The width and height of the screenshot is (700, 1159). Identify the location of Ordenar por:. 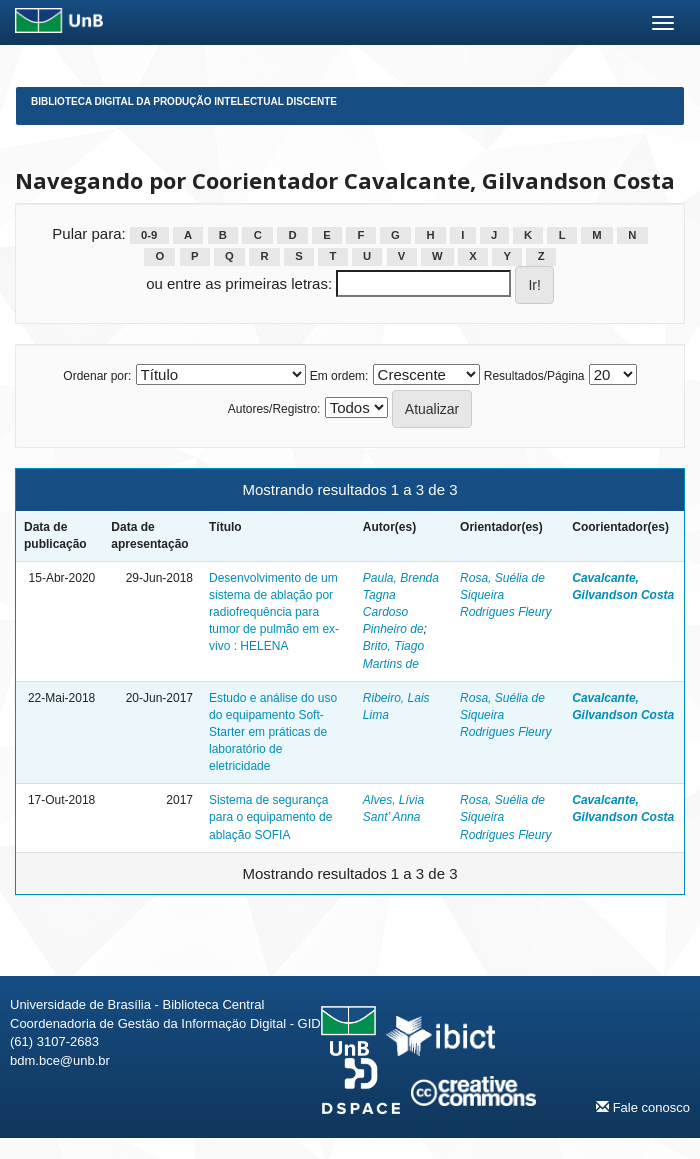
(97, 376).